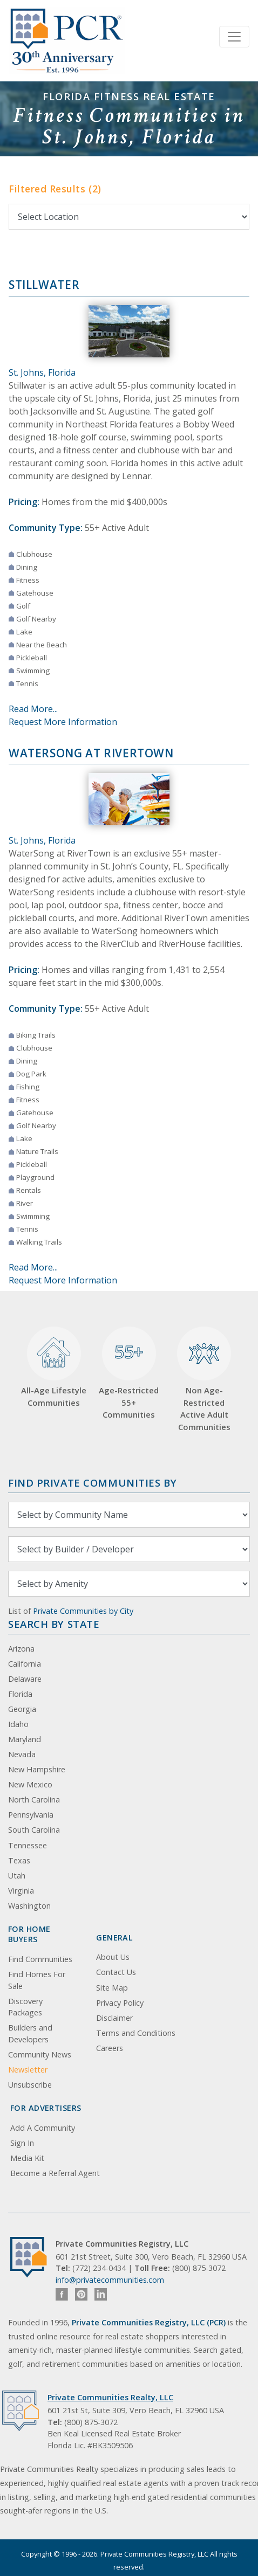  What do you see at coordinates (24, 1739) in the screenshot?
I see `Maryland` at bounding box center [24, 1739].